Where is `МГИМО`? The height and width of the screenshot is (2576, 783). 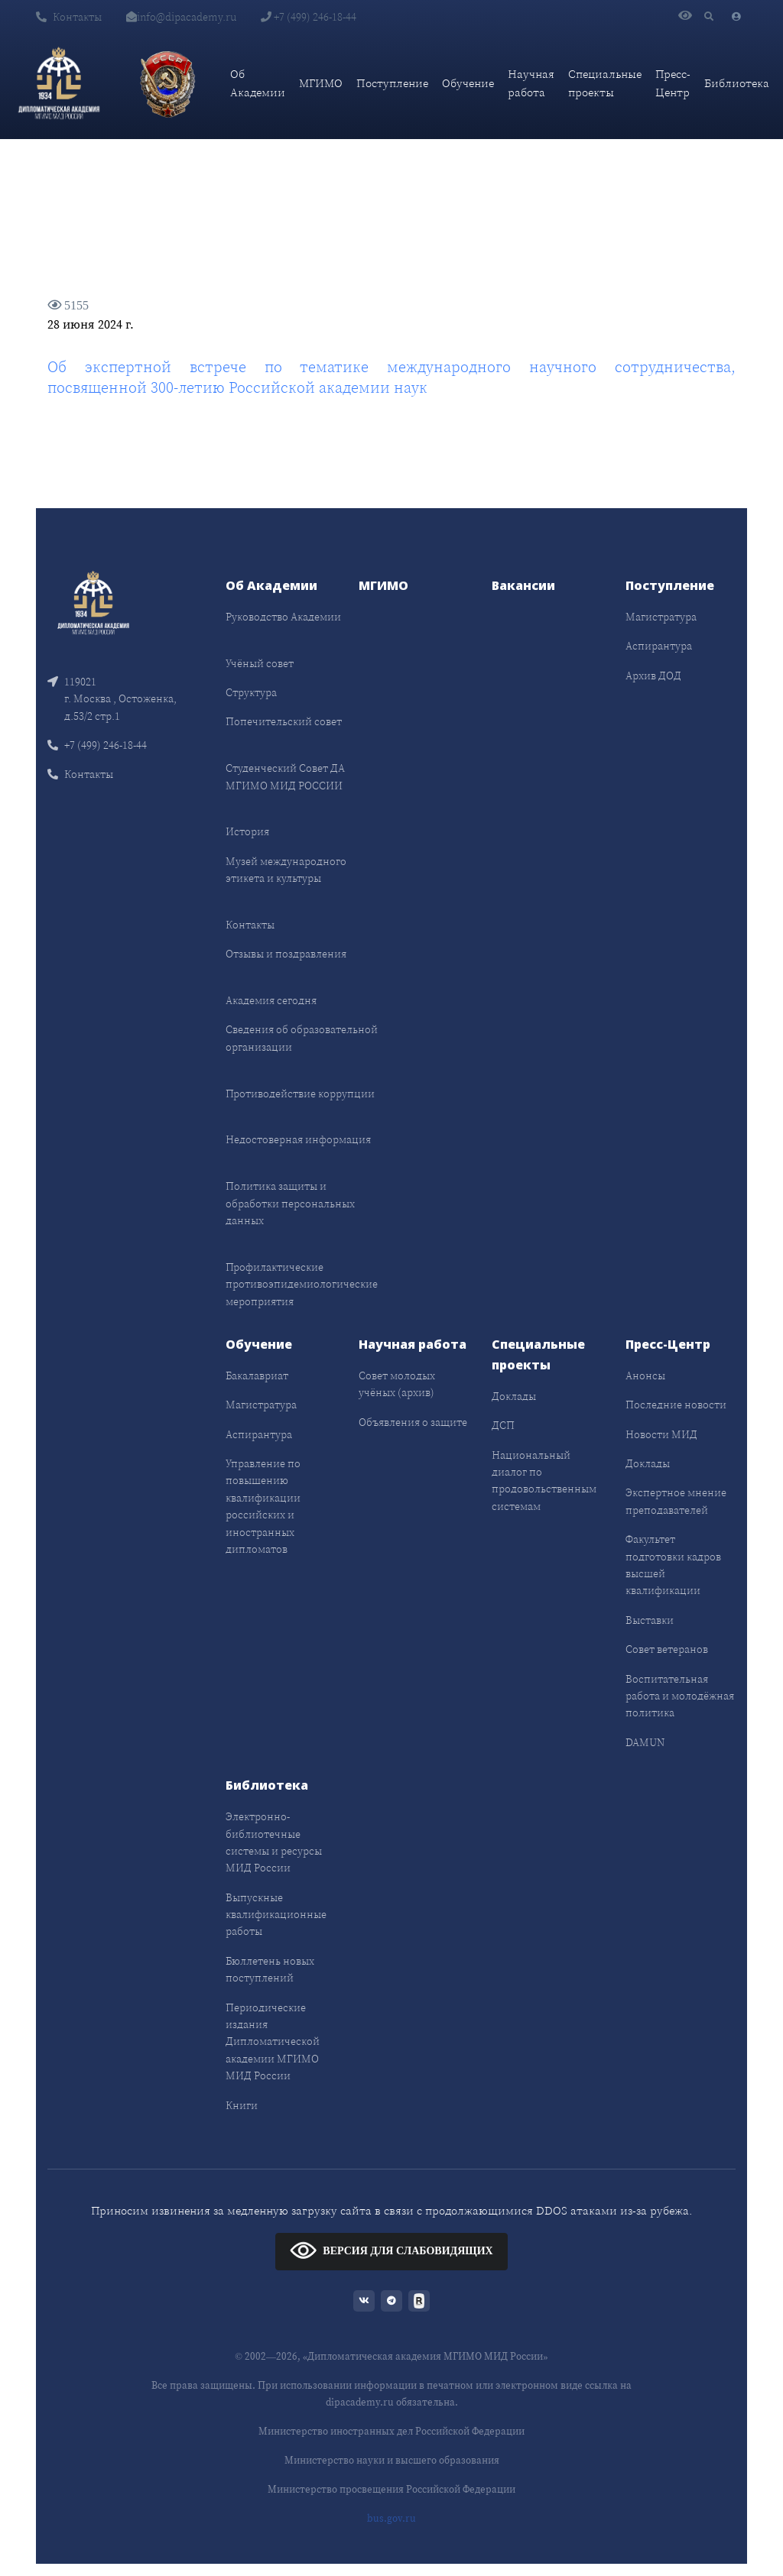 МГИМО is located at coordinates (321, 83).